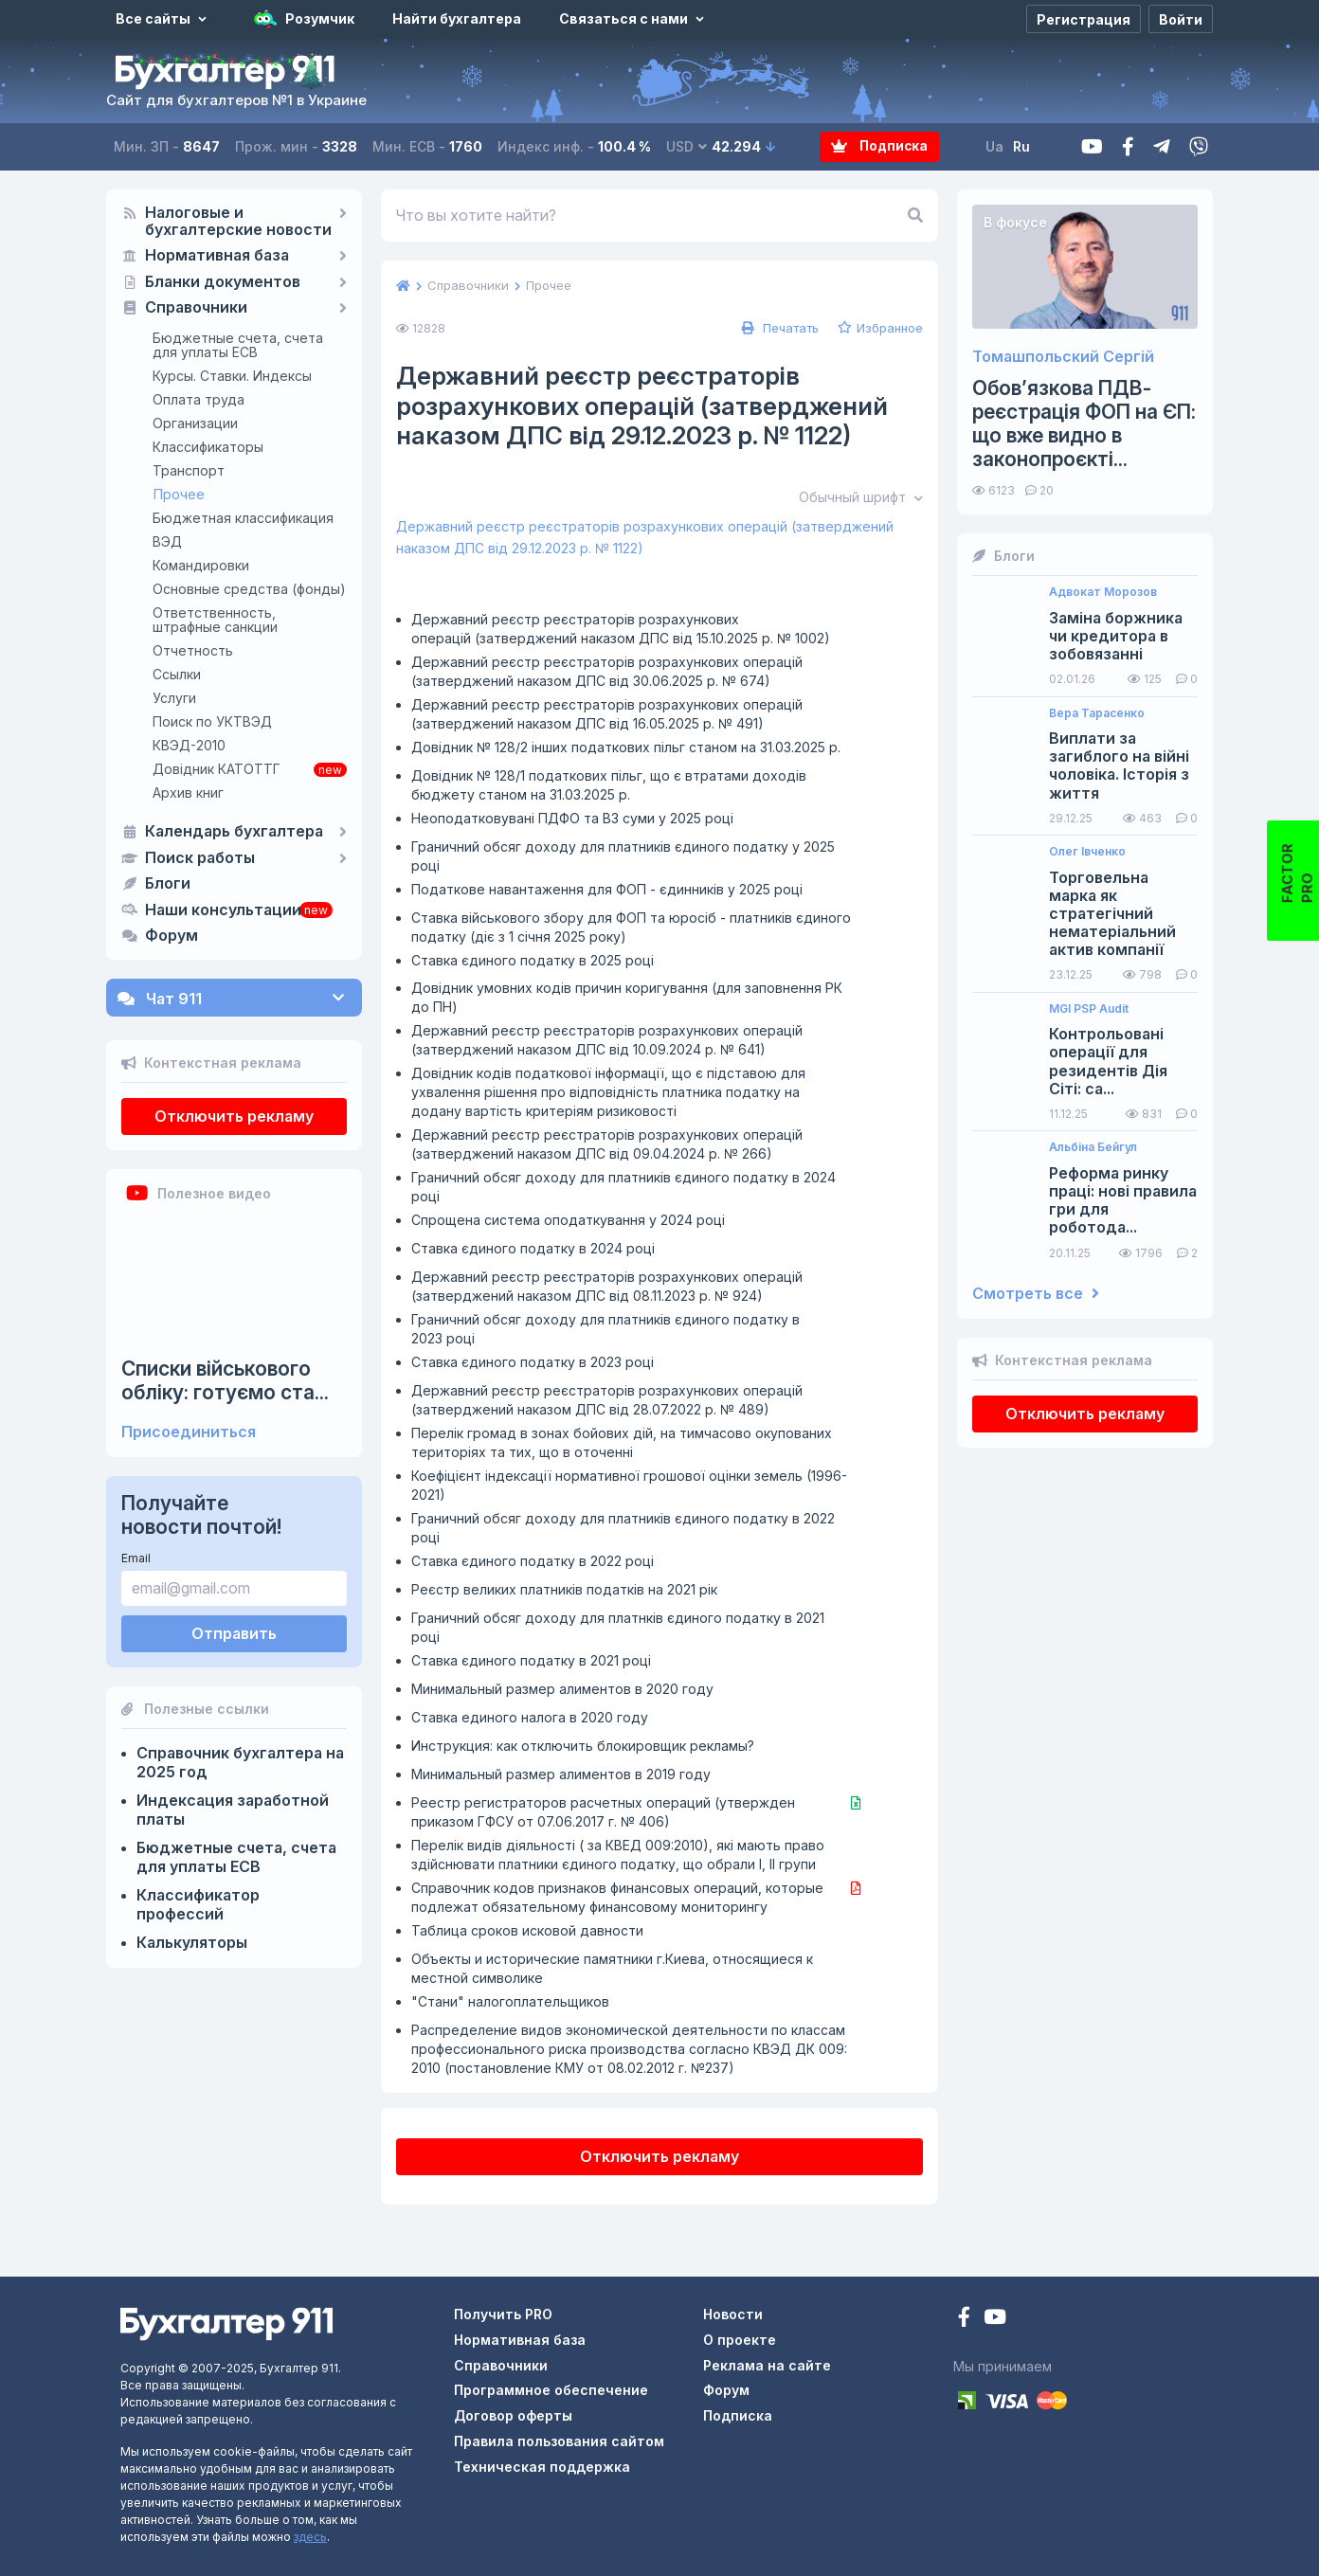 The width and height of the screenshot is (1319, 2576). What do you see at coordinates (1083, 19) in the screenshot?
I see `[Регистрация]` at bounding box center [1083, 19].